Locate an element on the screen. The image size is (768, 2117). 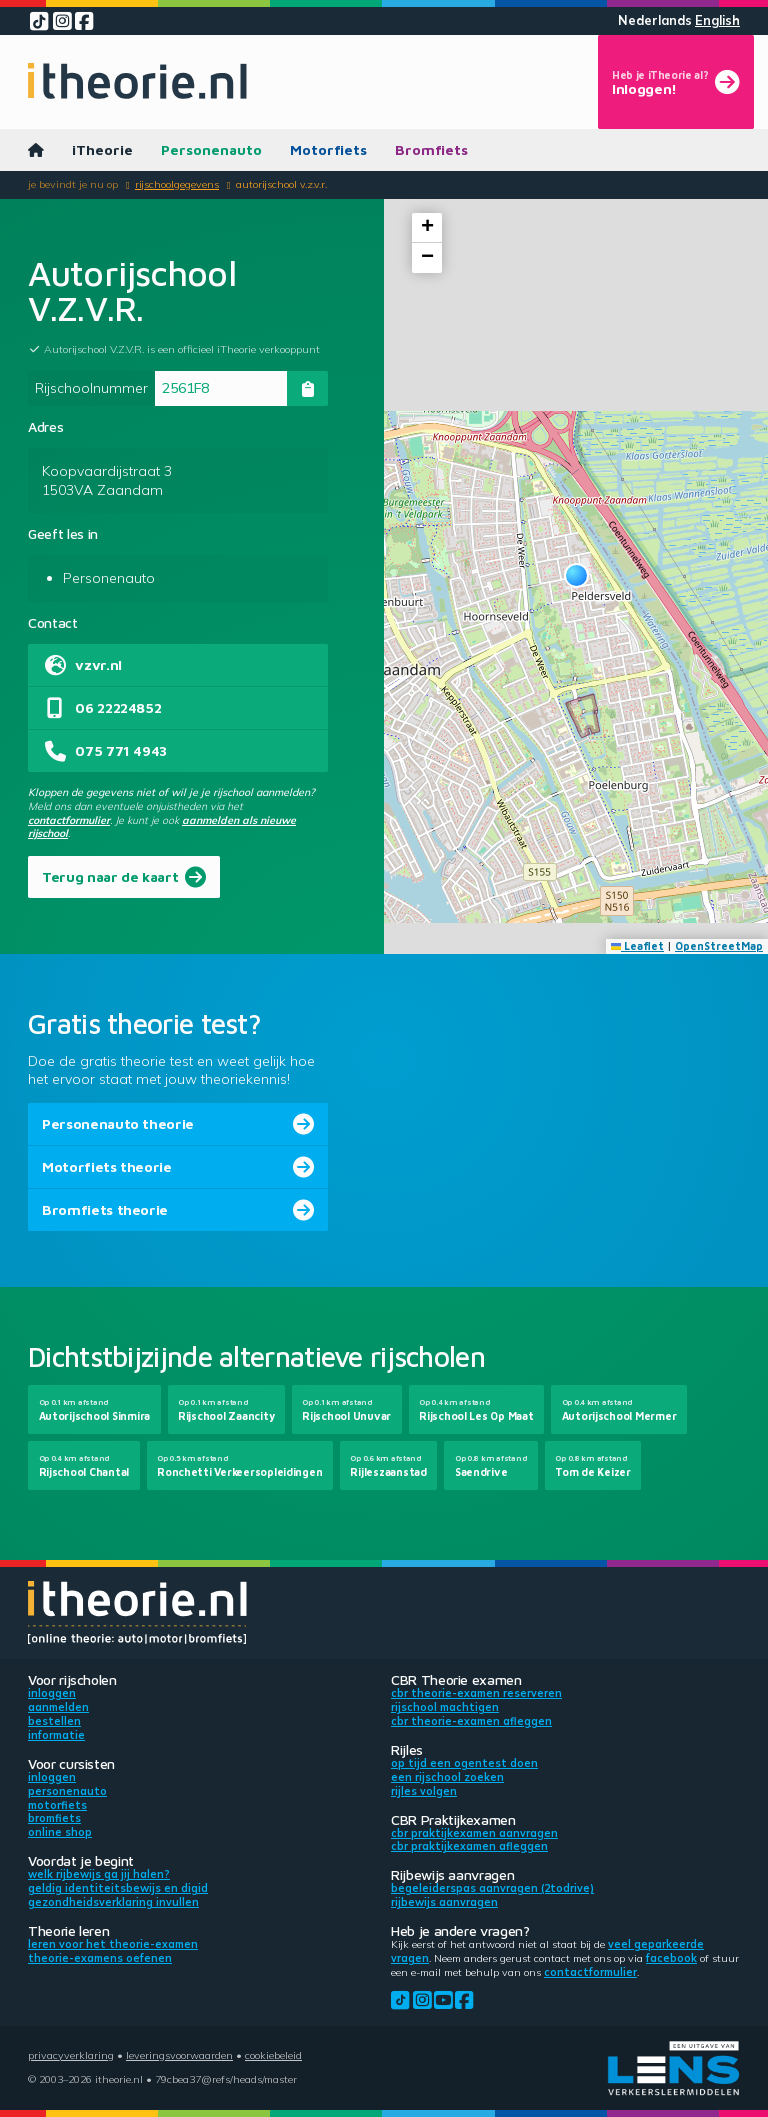
Leren voor het theorie-examen is located at coordinates (113, 1944).